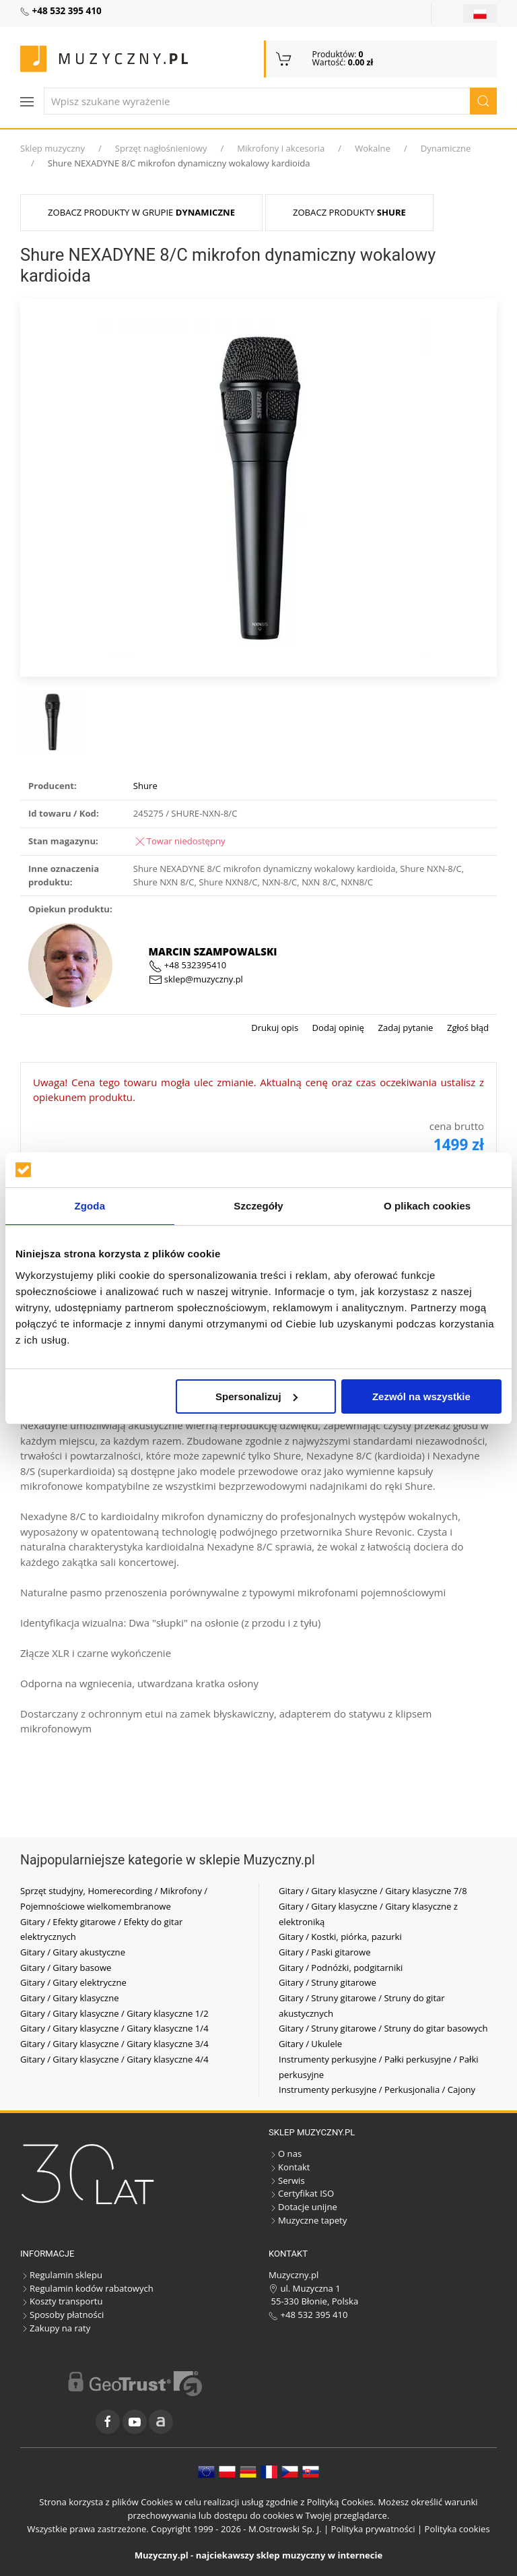 Image resolution: width=517 pixels, height=2576 pixels. What do you see at coordinates (377, 2089) in the screenshot?
I see `Instrumenty perkusyjne / Perkusjonalia / Cajony` at bounding box center [377, 2089].